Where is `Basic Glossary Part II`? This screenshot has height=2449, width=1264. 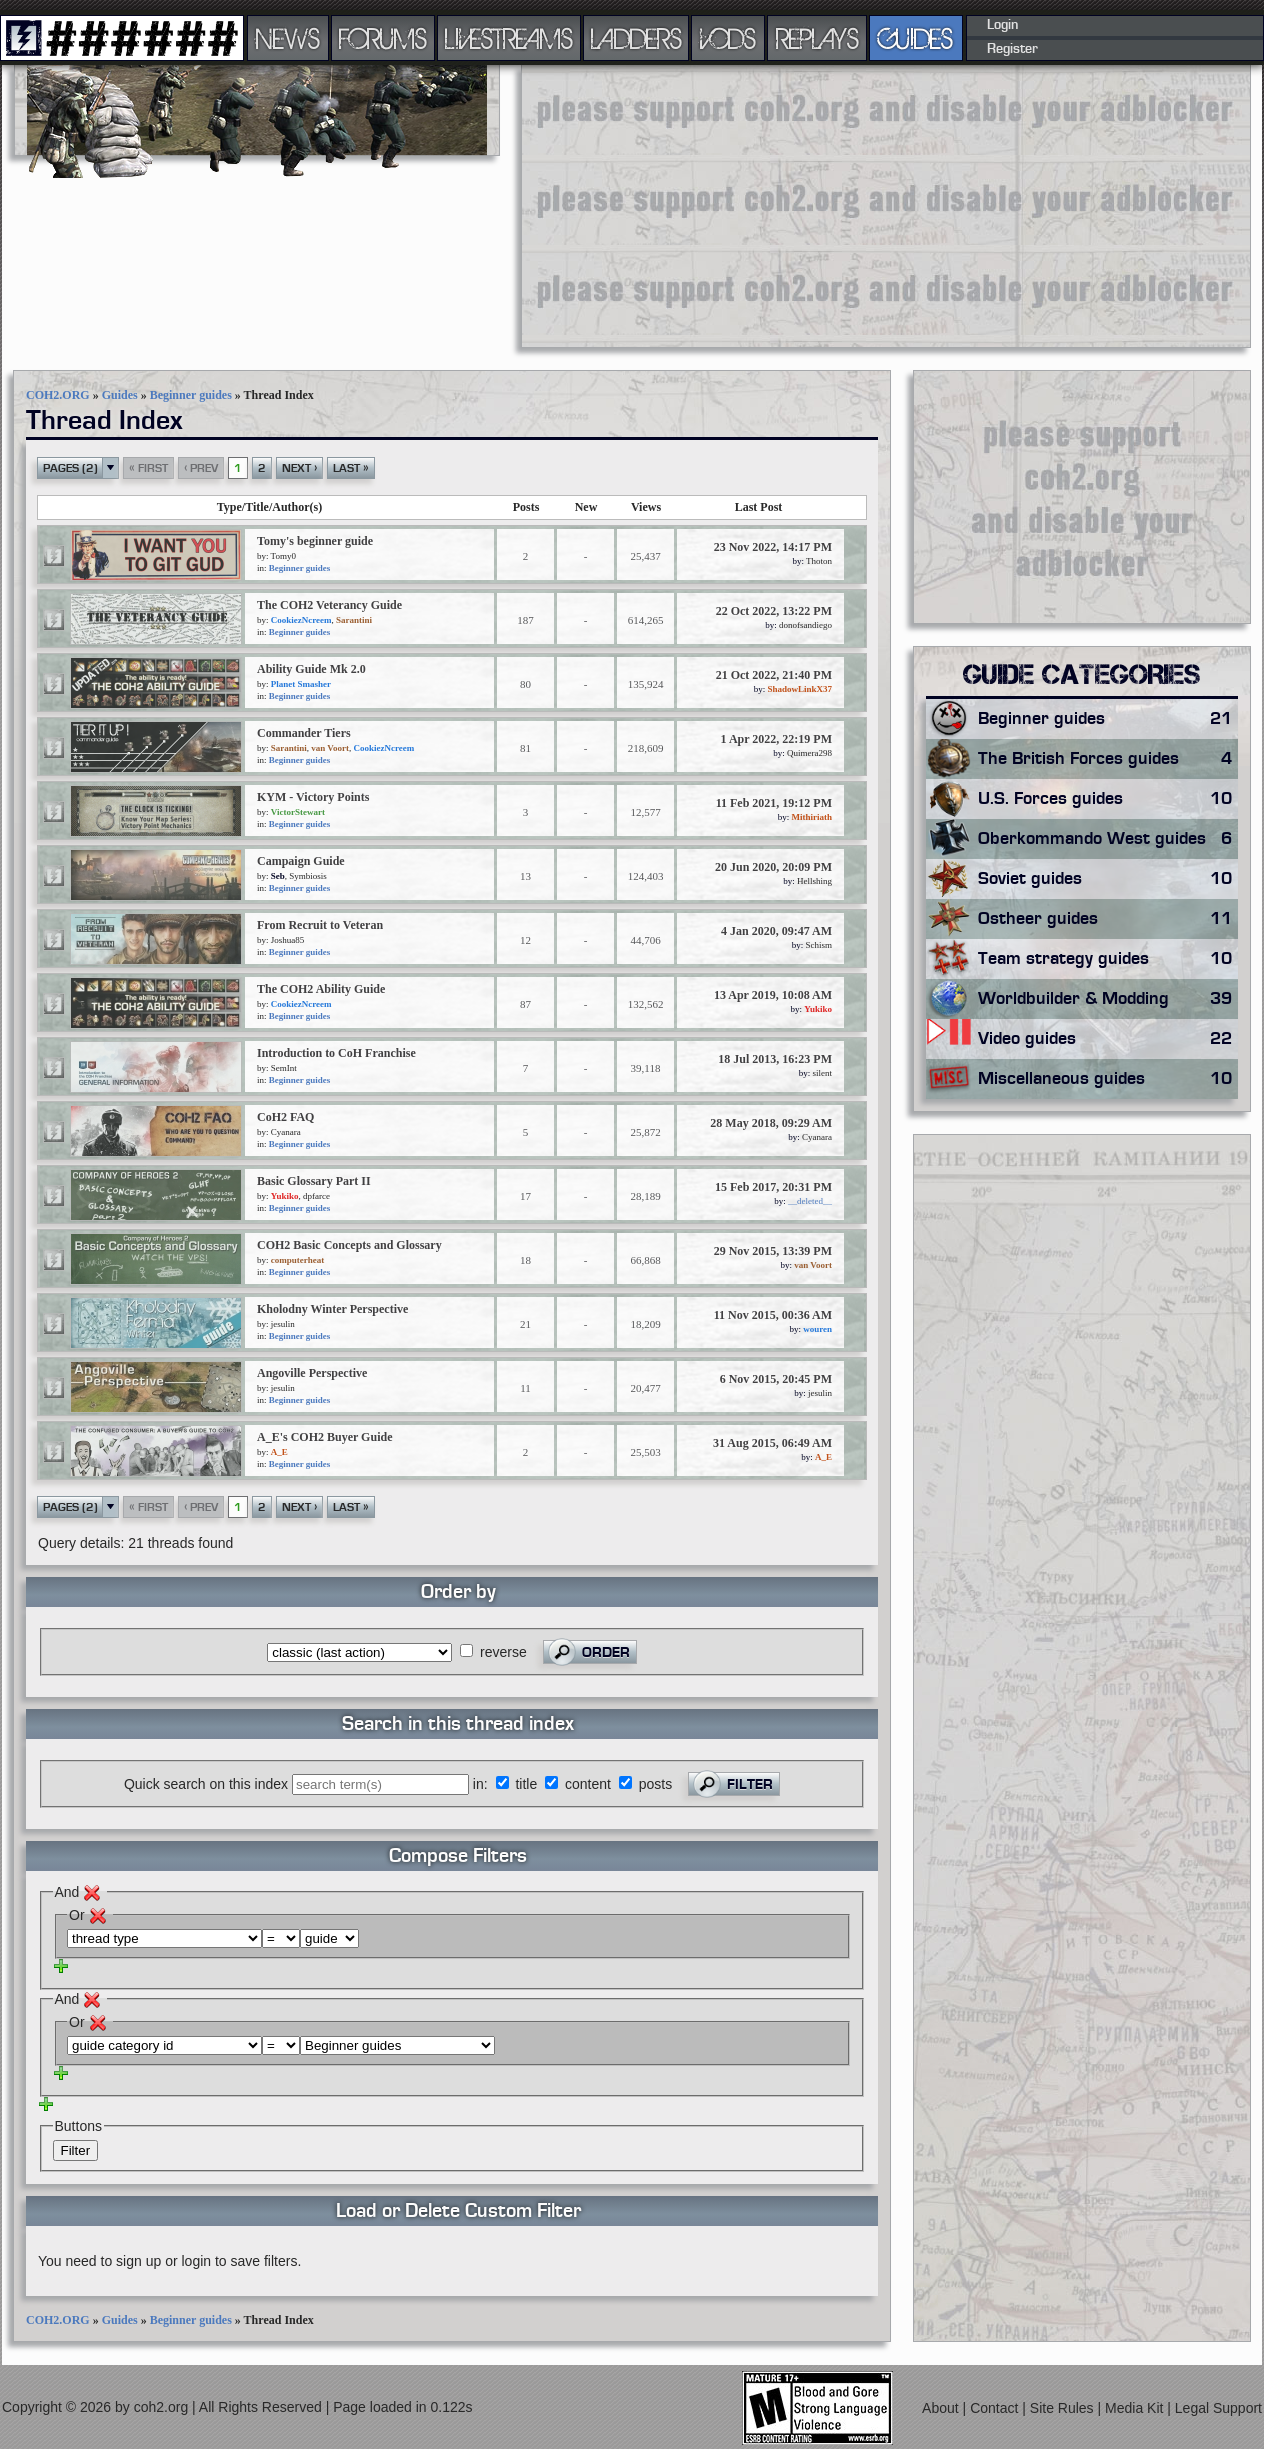 Basic Glossary Part II is located at coordinates (314, 1181).